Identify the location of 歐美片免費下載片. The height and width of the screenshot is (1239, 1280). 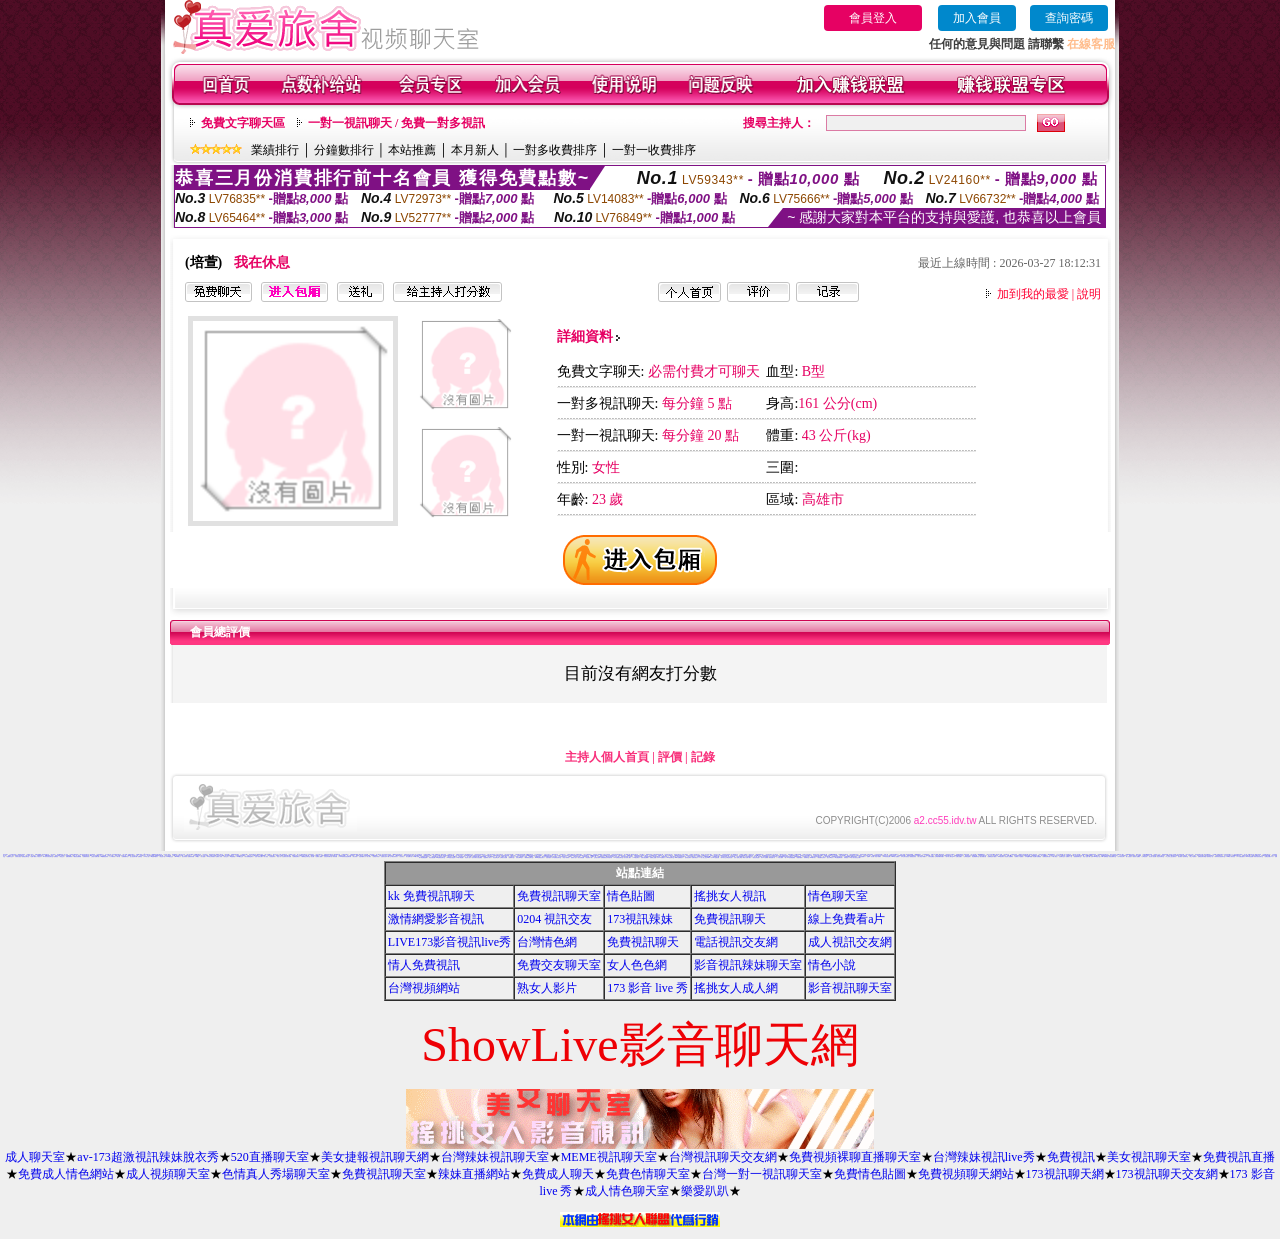
(747, 857).